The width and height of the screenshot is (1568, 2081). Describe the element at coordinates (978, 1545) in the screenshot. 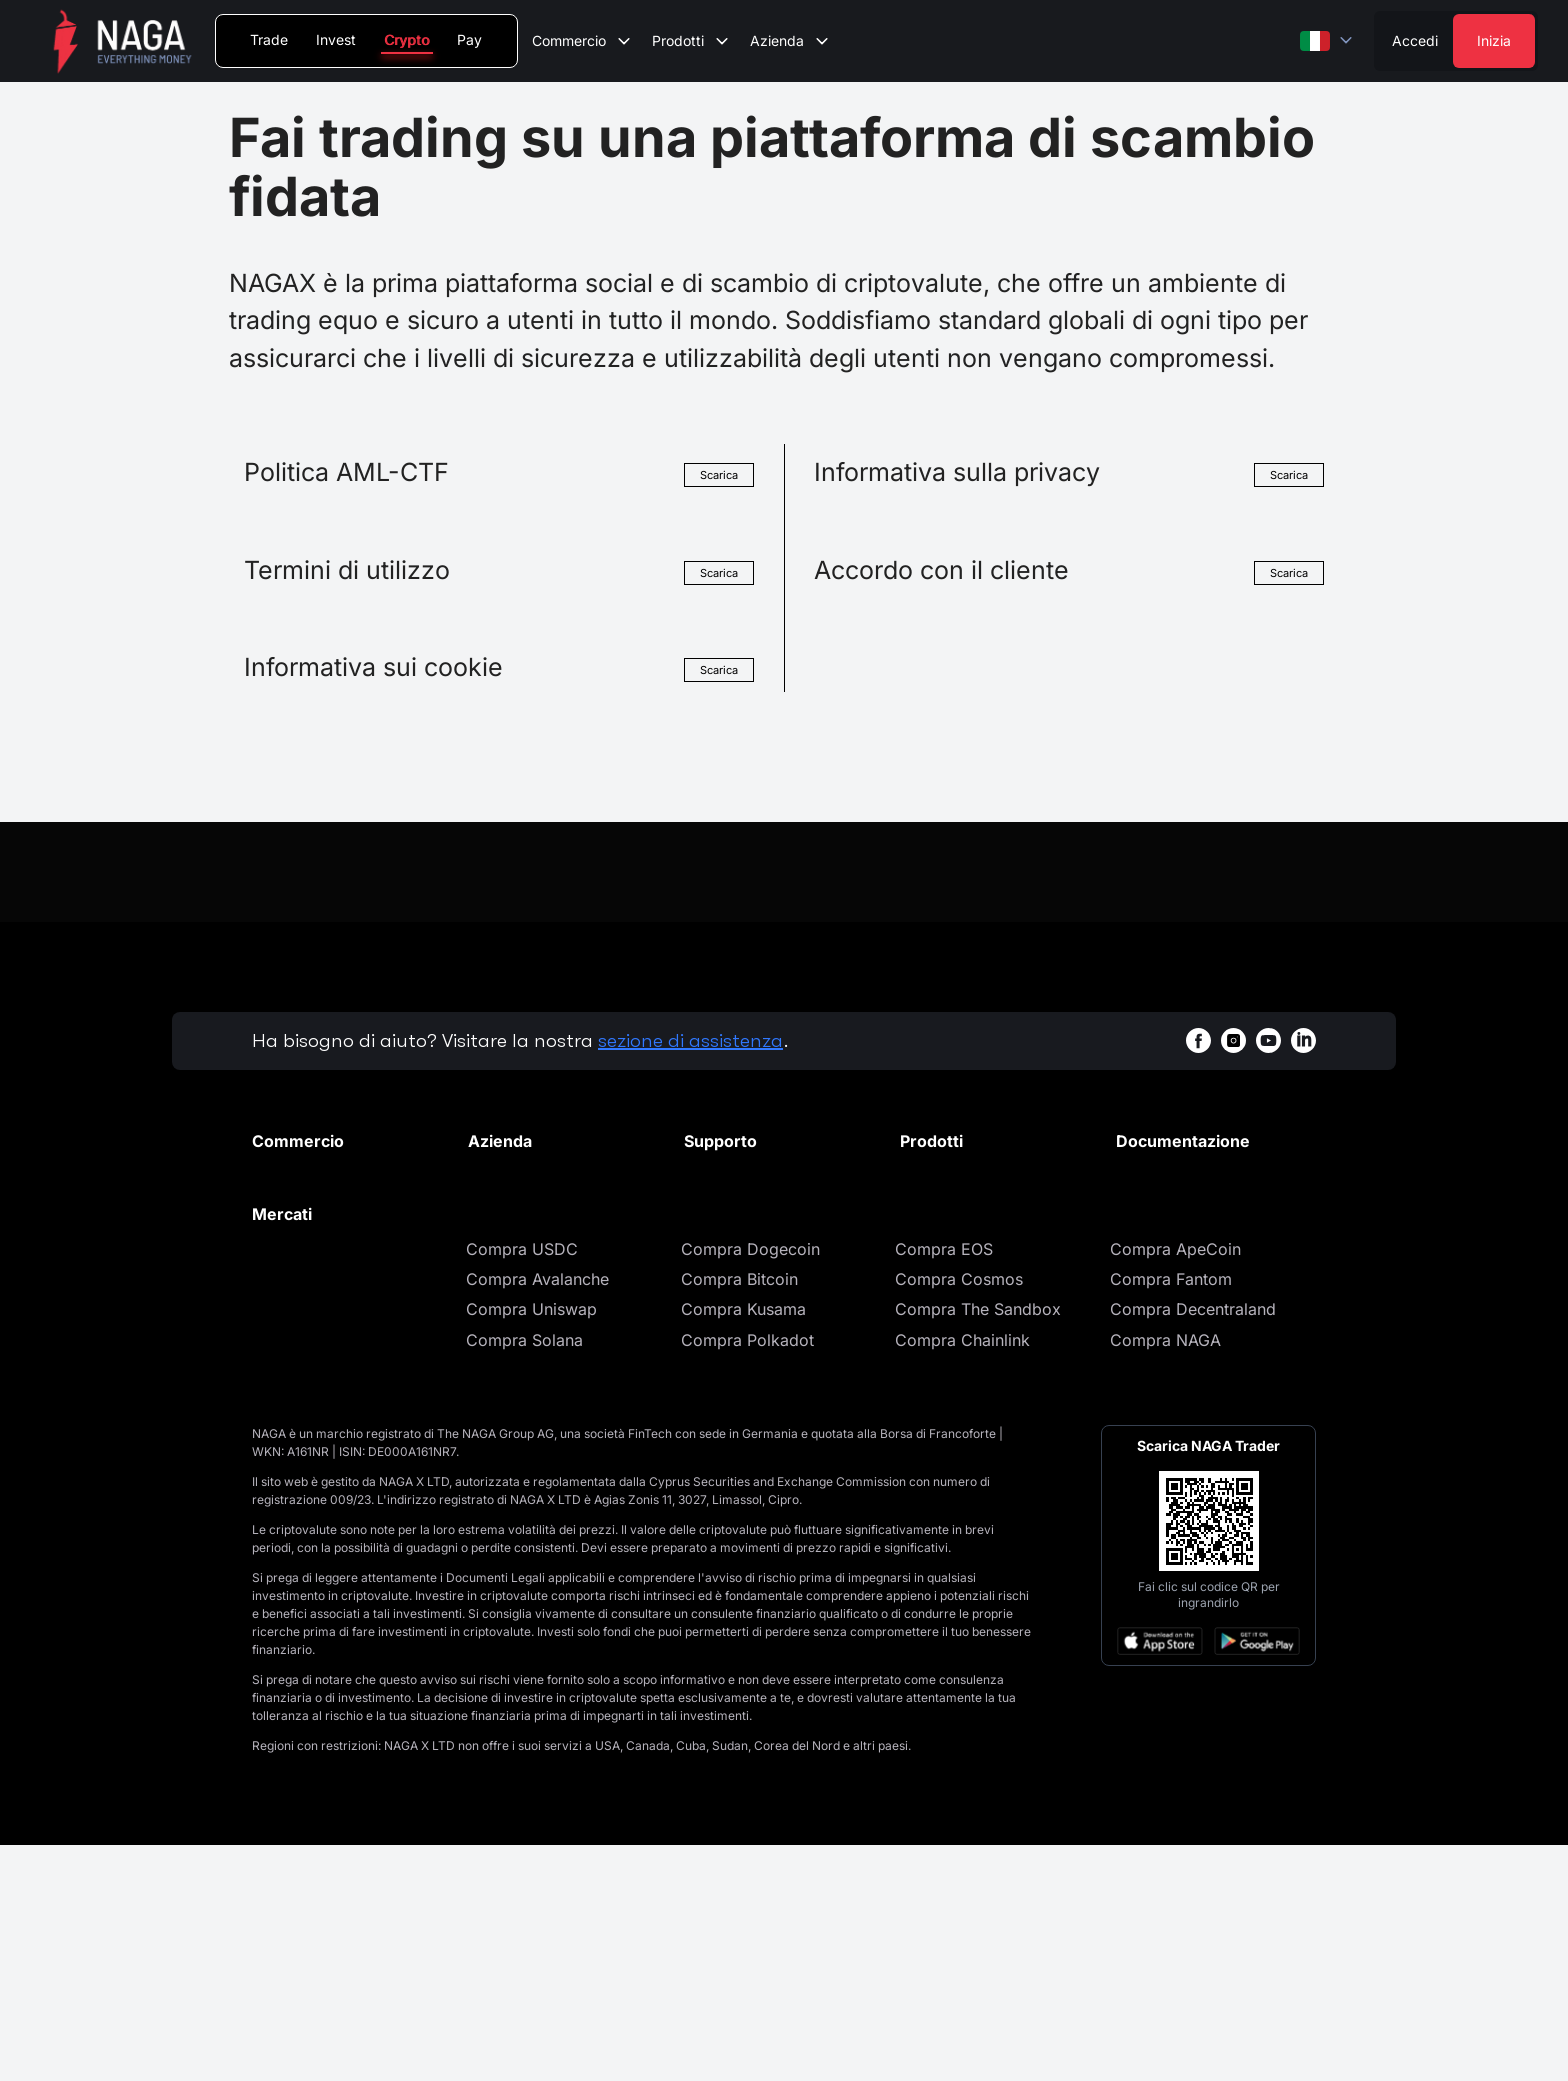

I see `Compra The Sandbox` at that location.